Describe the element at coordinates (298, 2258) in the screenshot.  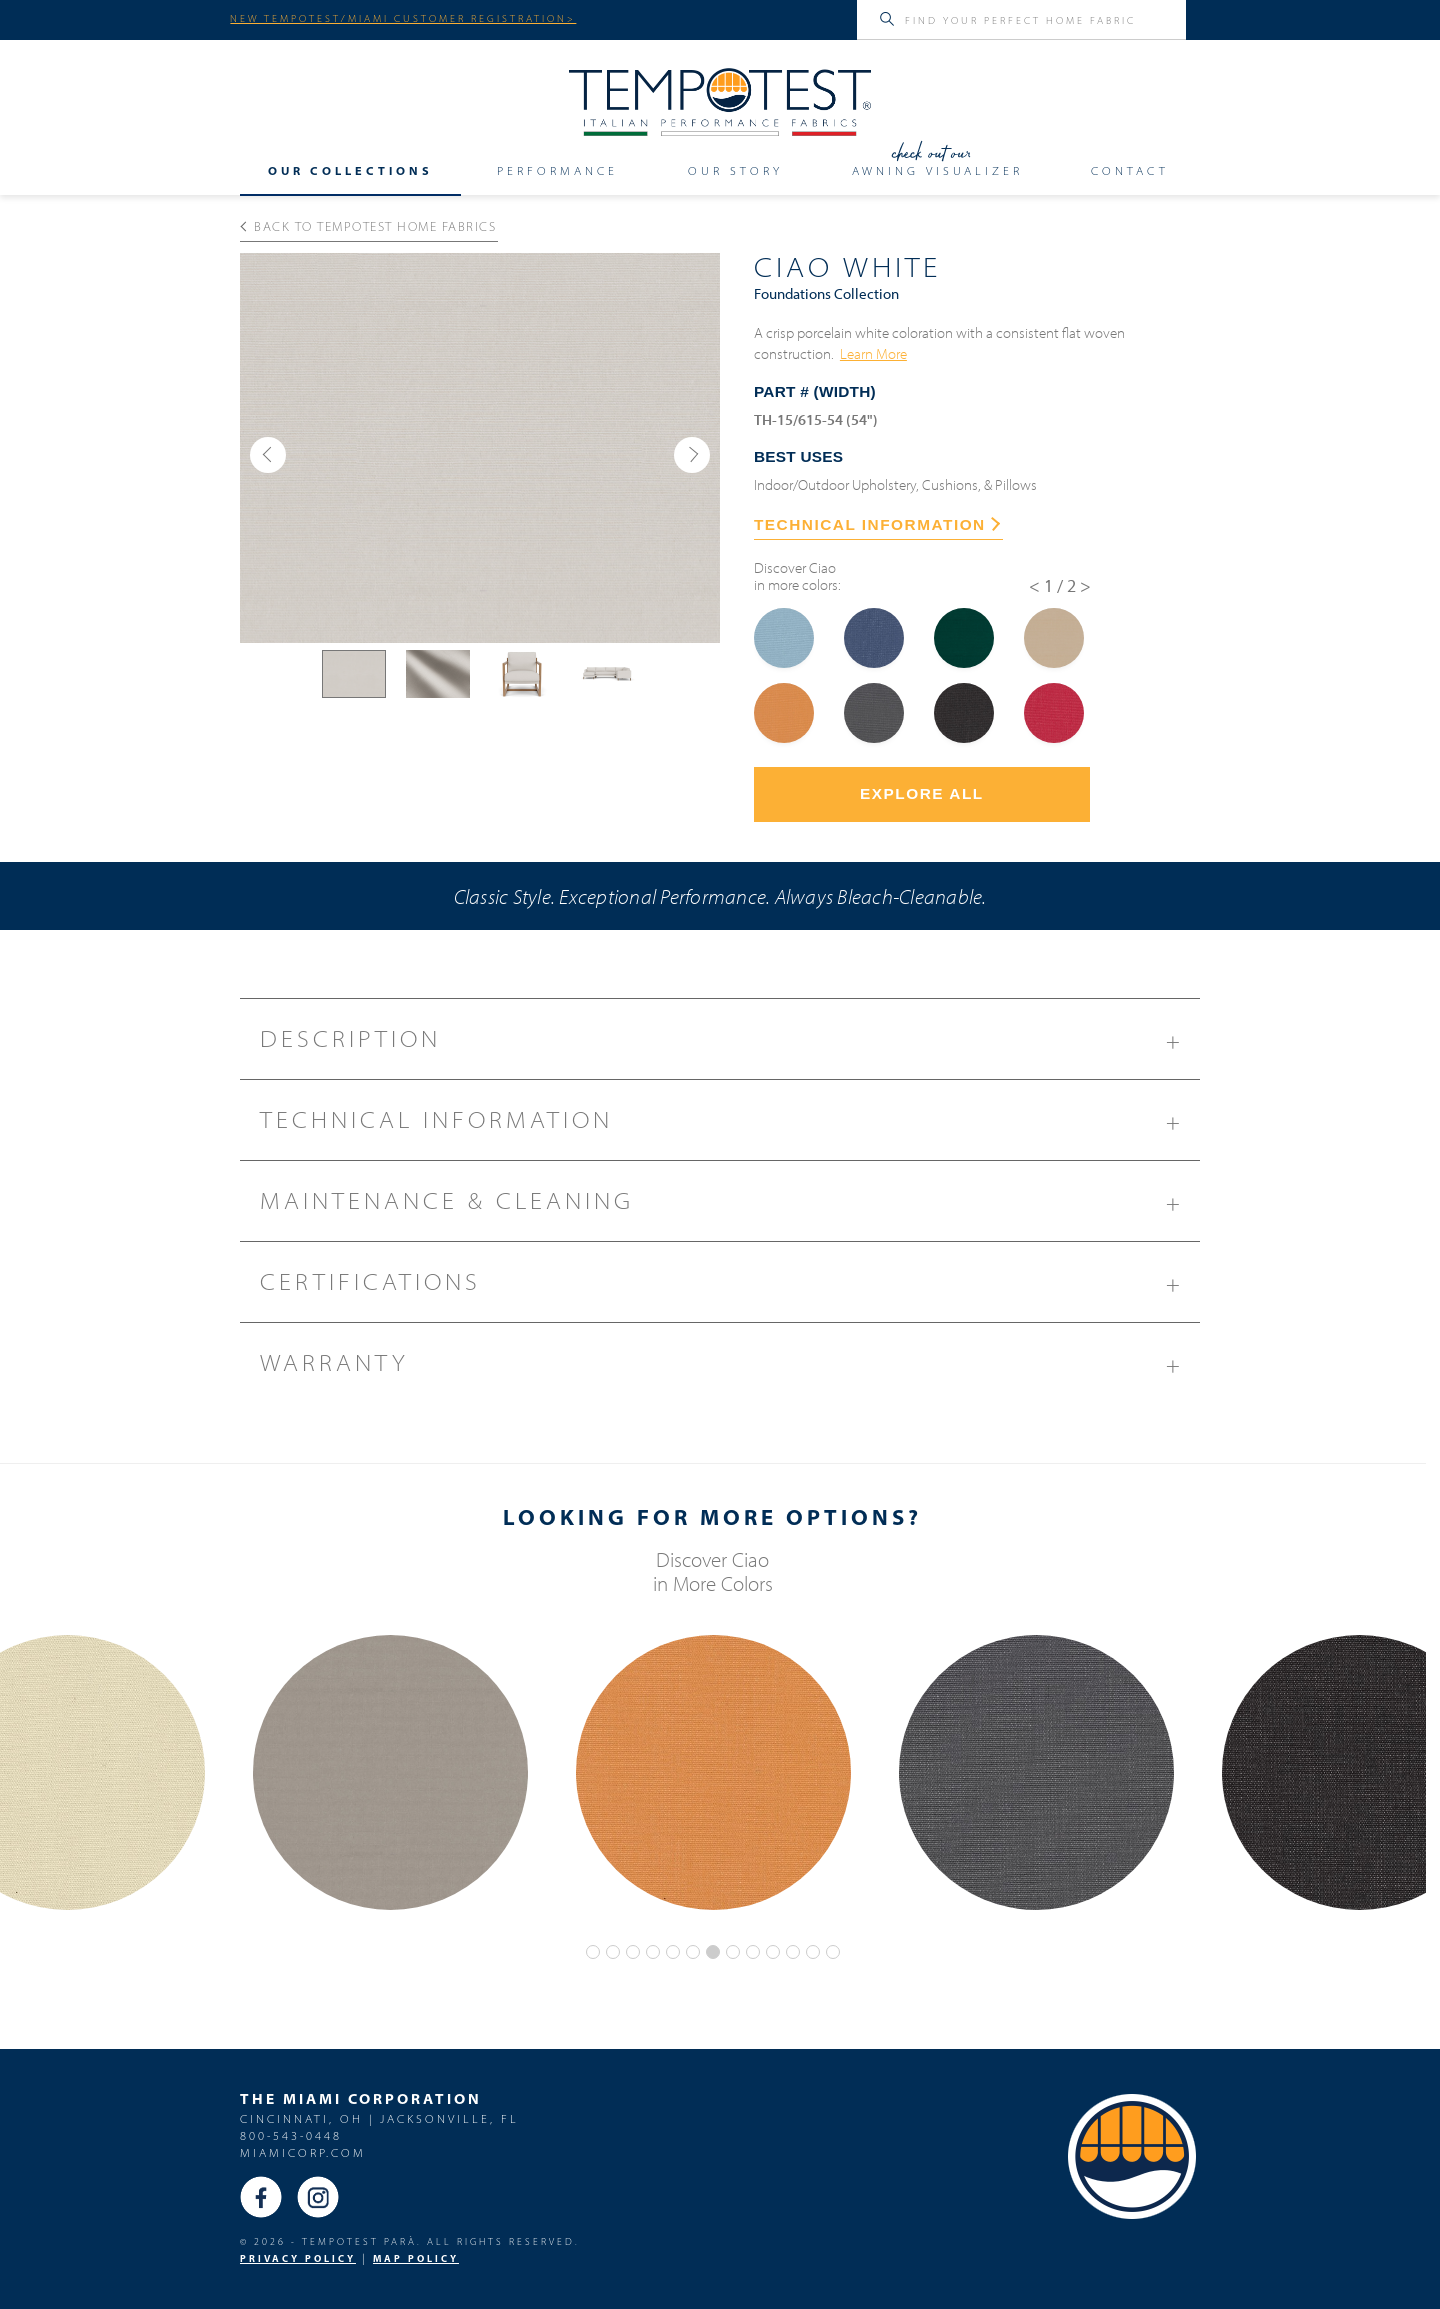
I see `PRIVACY POLICY` at that location.